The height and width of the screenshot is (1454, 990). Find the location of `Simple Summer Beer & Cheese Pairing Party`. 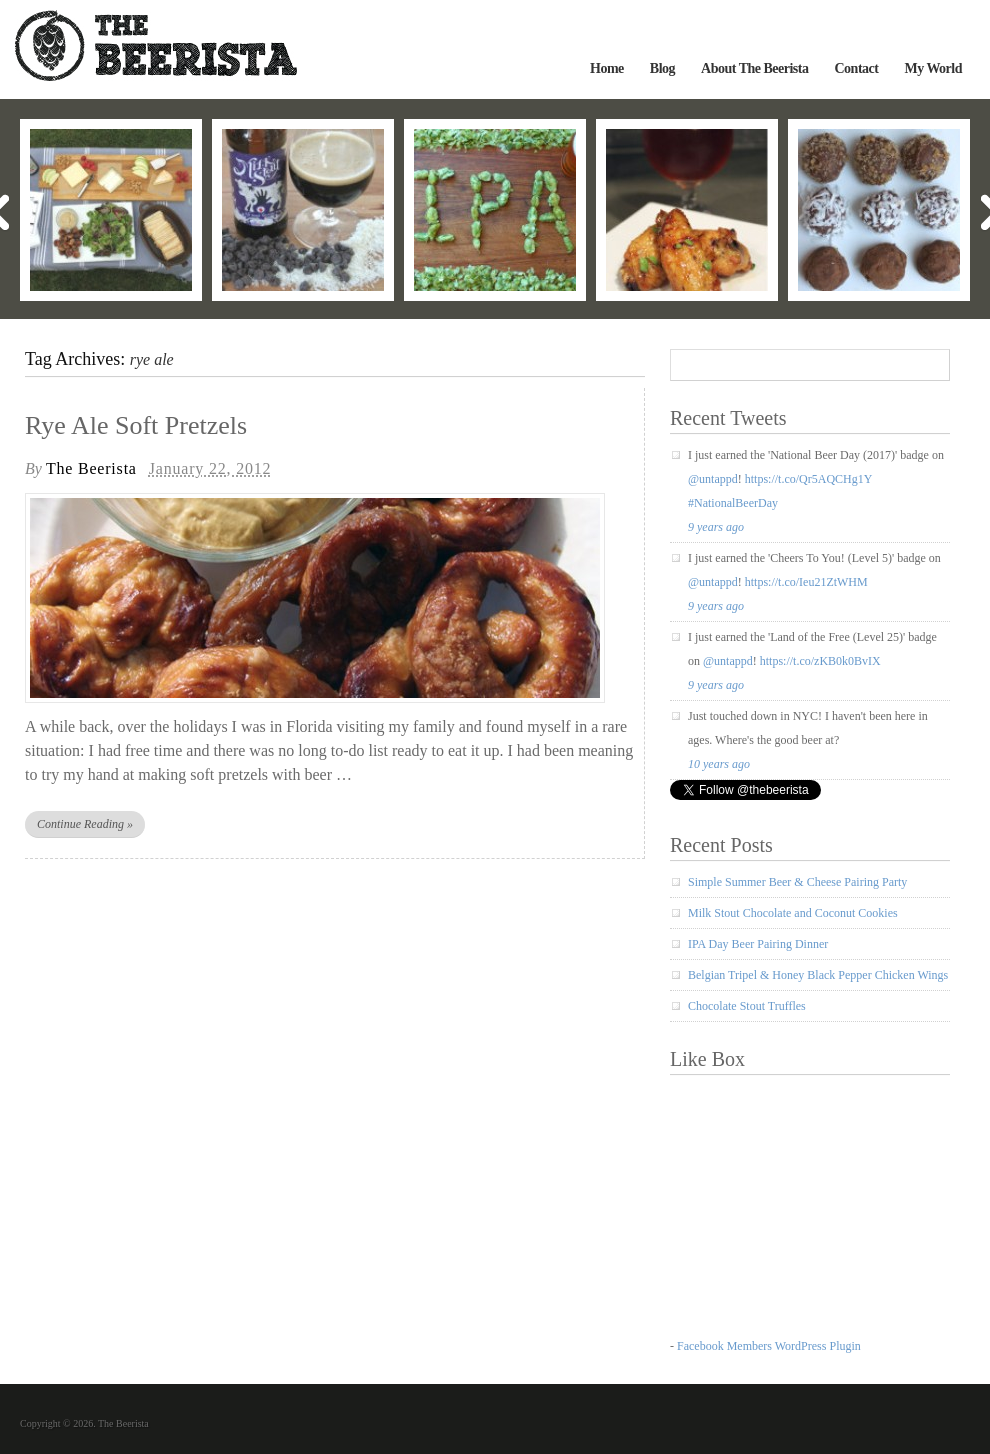

Simple Summer Beer & Cheese Pairing Party is located at coordinates (797, 882).